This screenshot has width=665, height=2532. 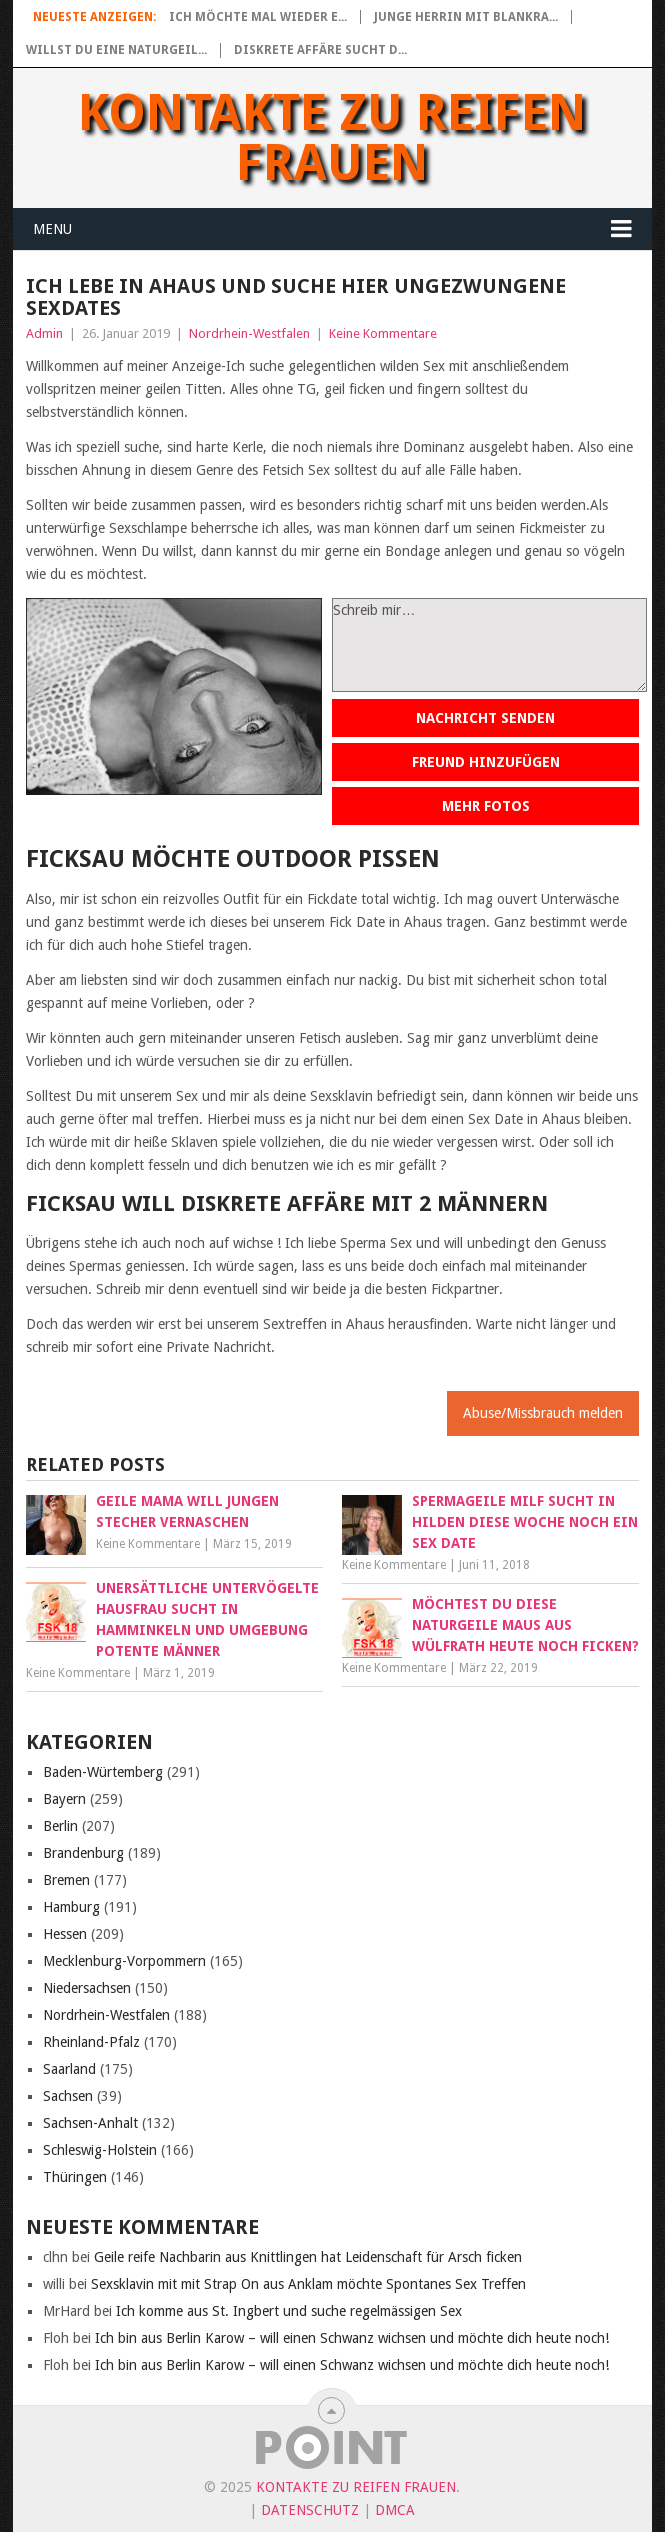 What do you see at coordinates (75, 2177) in the screenshot?
I see `Thüringen` at bounding box center [75, 2177].